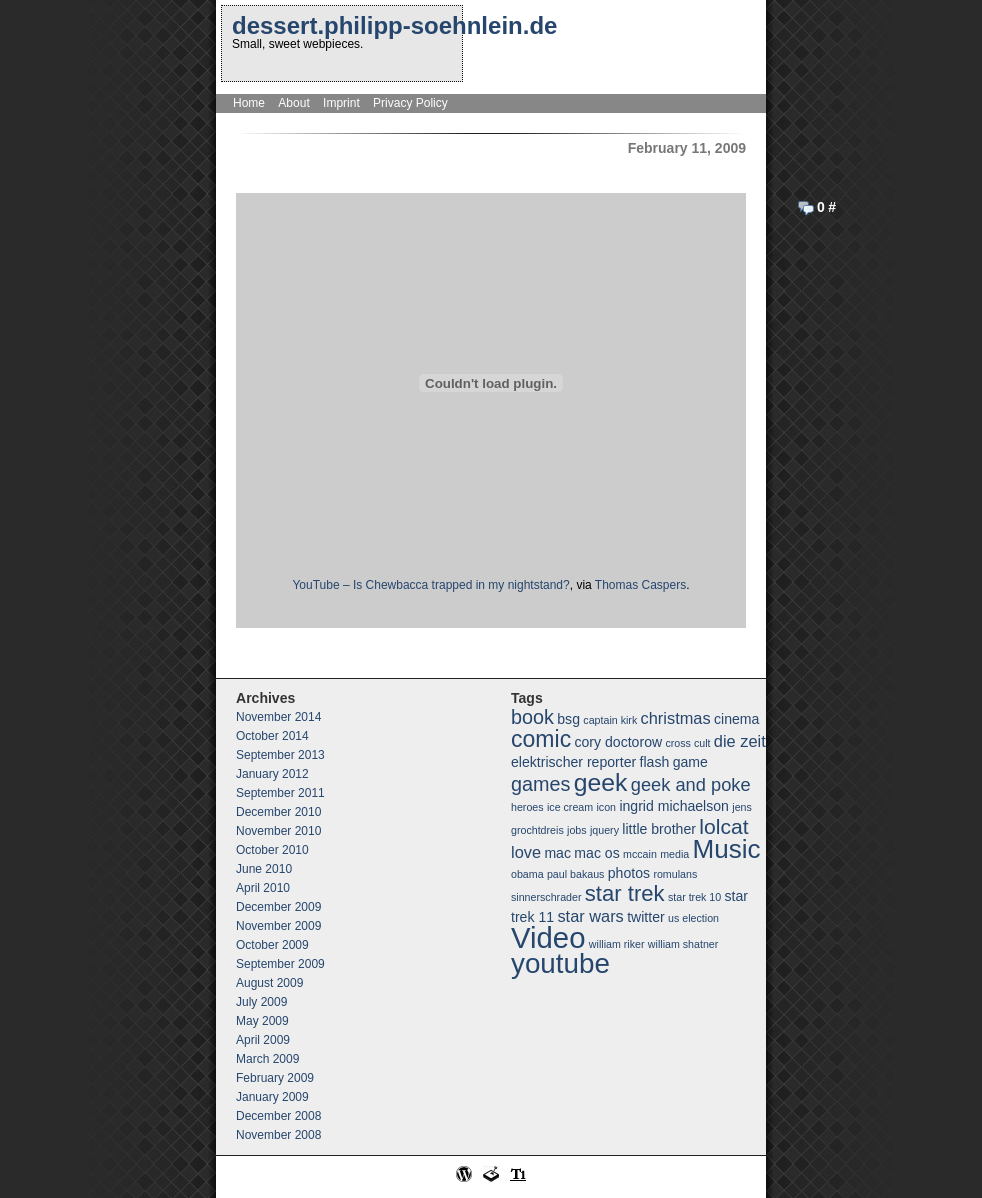 The image size is (982, 1198). I want to click on Thomas Caspers, so click(640, 585).